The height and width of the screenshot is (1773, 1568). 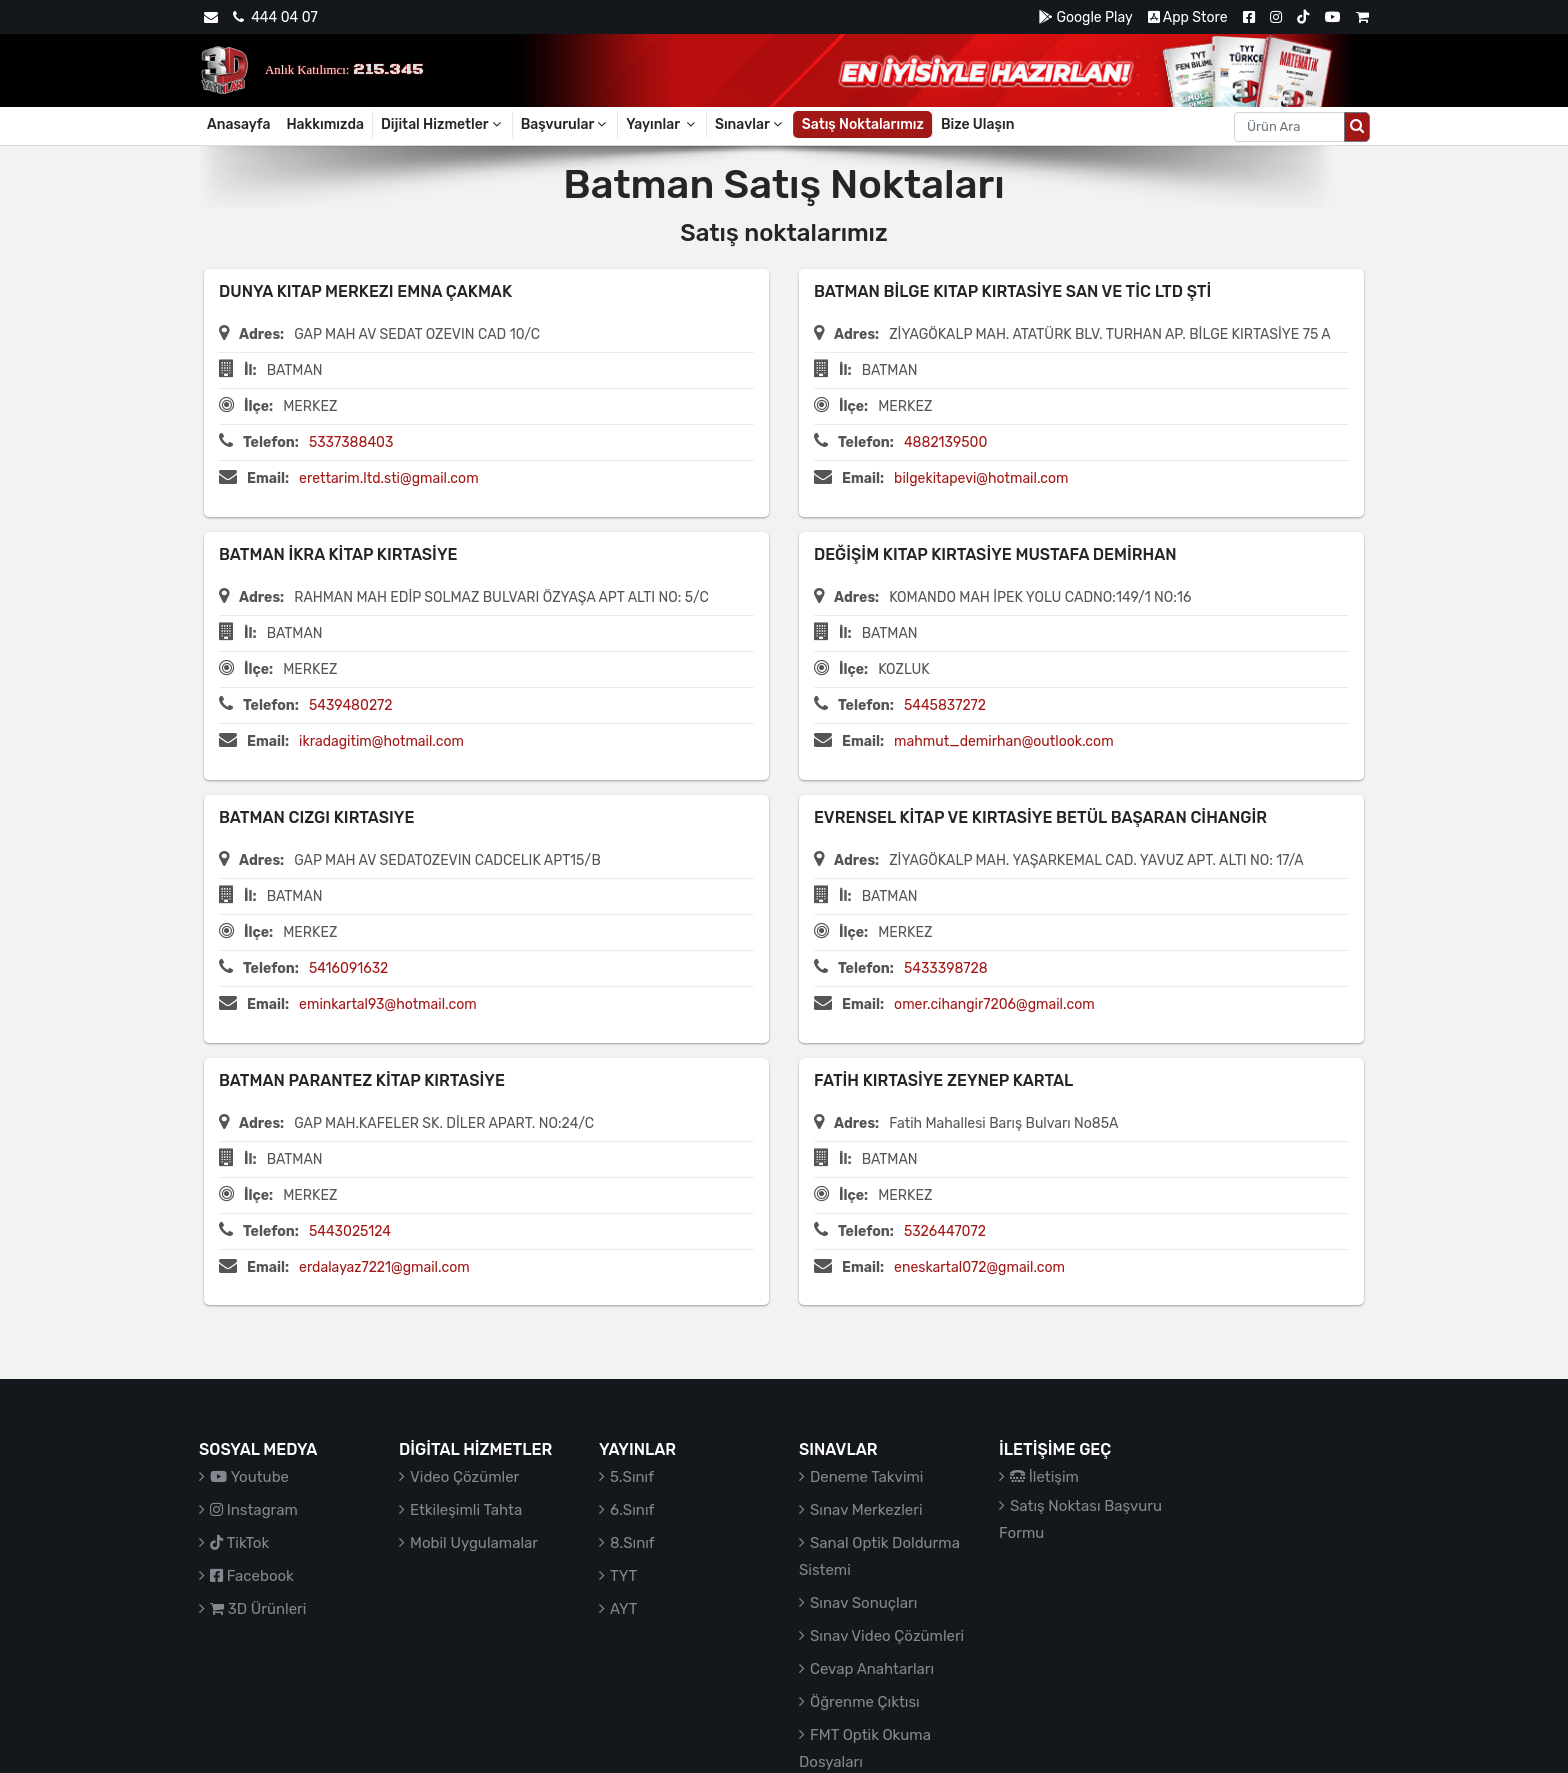 What do you see at coordinates (249, 1477) in the screenshot?
I see `Youtube` at bounding box center [249, 1477].